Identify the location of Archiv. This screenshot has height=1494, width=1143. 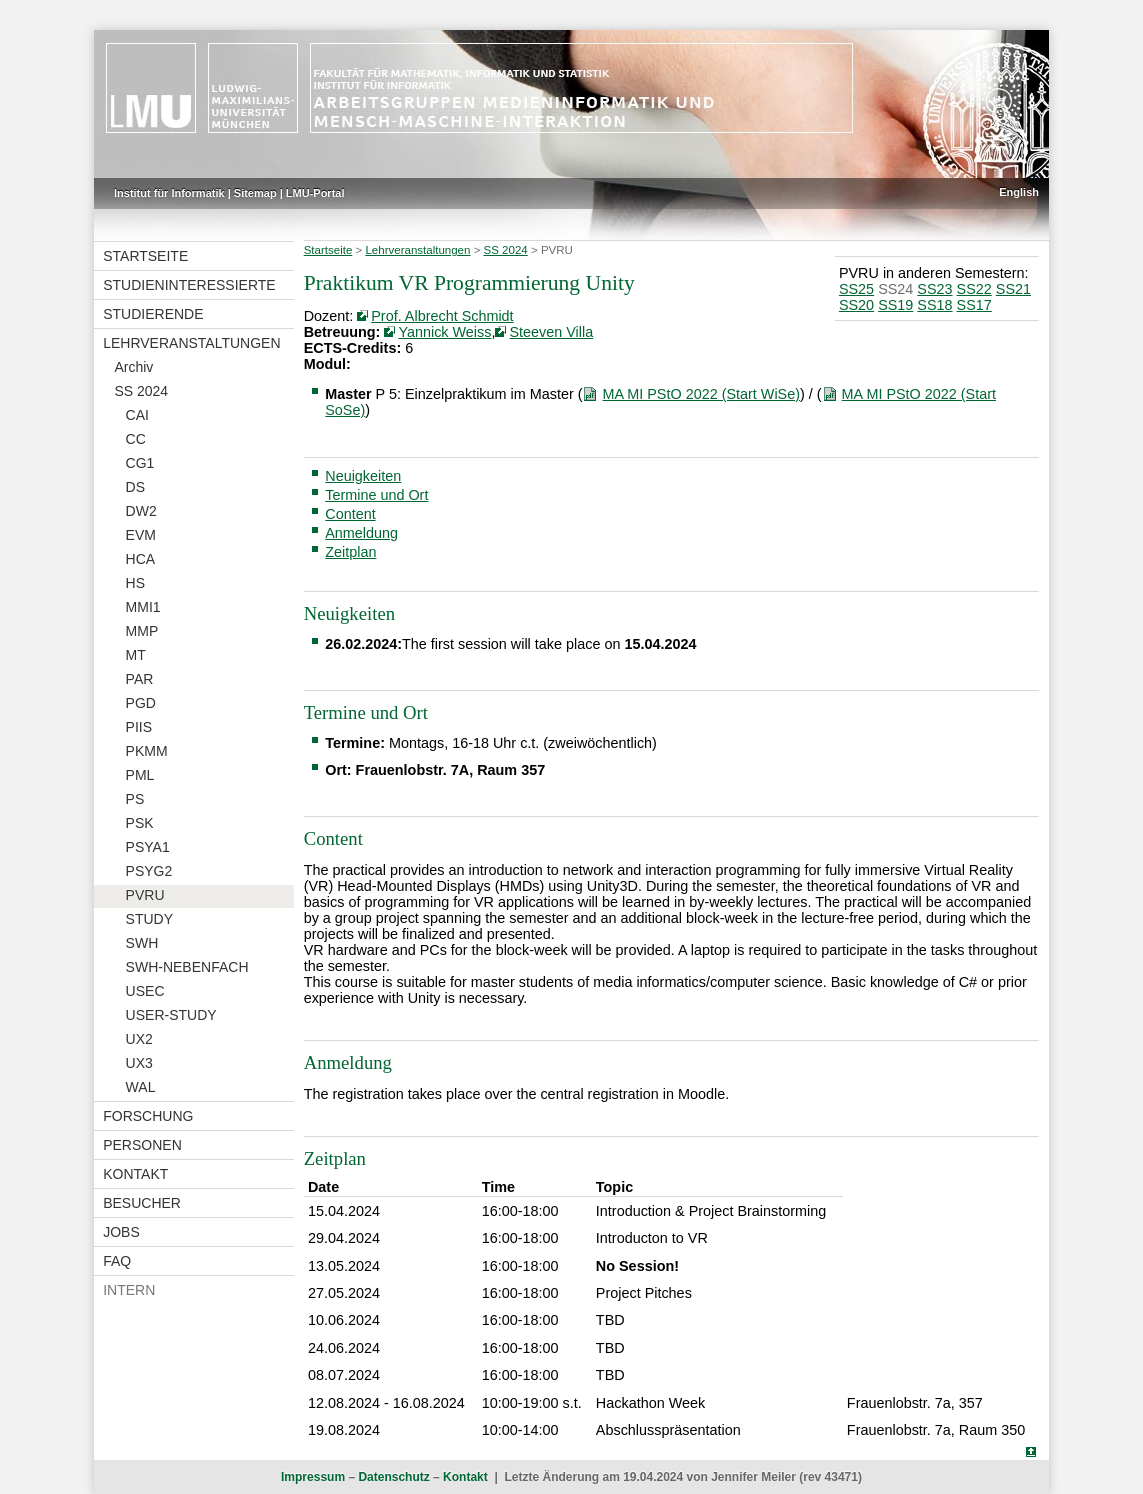
(133, 367).